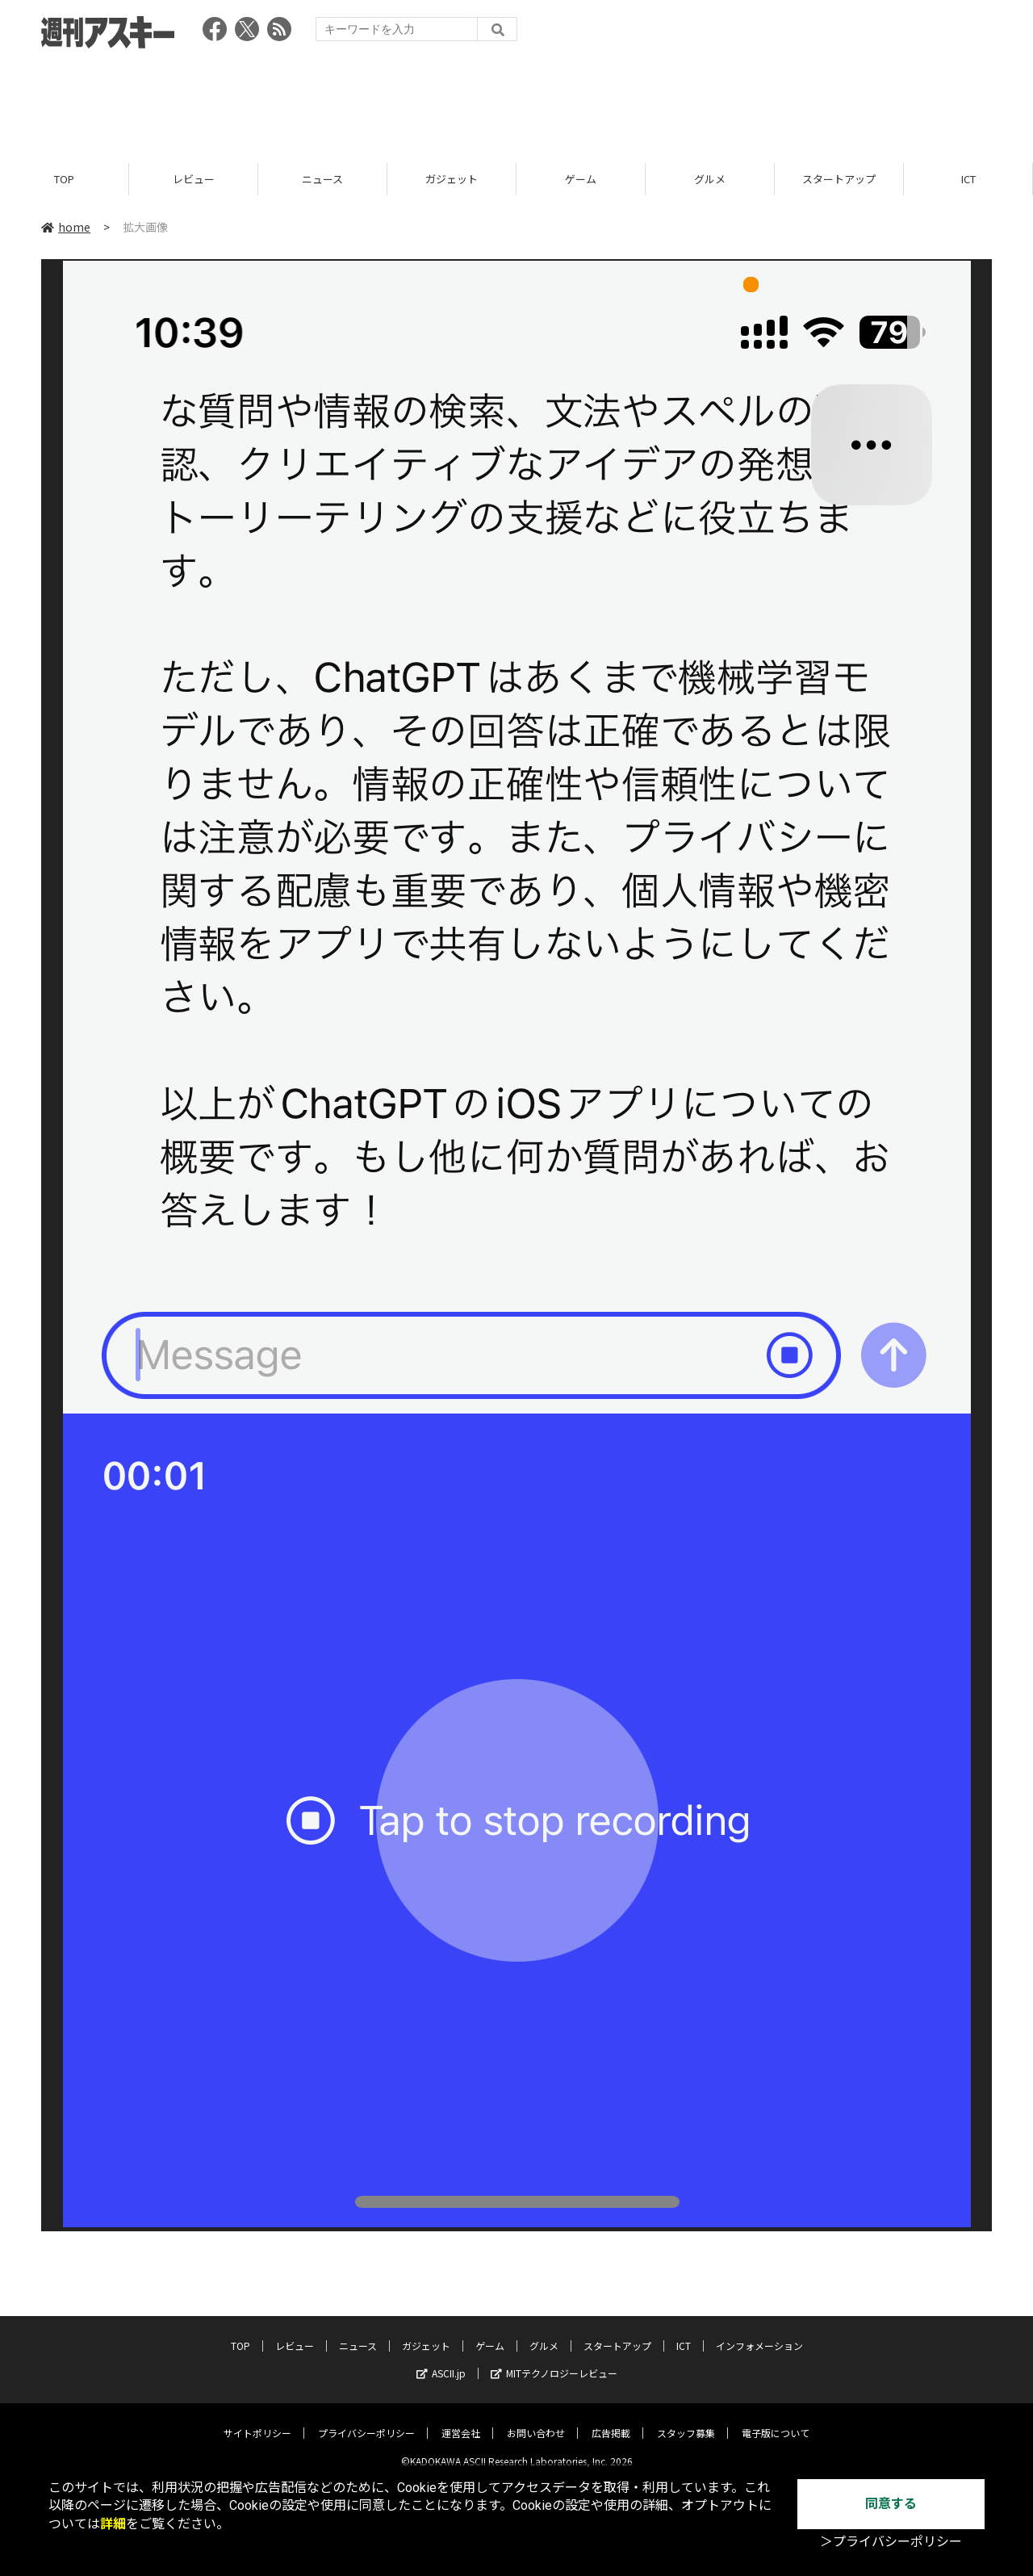 The width and height of the screenshot is (1033, 2576). Describe the element at coordinates (65, 228) in the screenshot. I see `home` at that location.